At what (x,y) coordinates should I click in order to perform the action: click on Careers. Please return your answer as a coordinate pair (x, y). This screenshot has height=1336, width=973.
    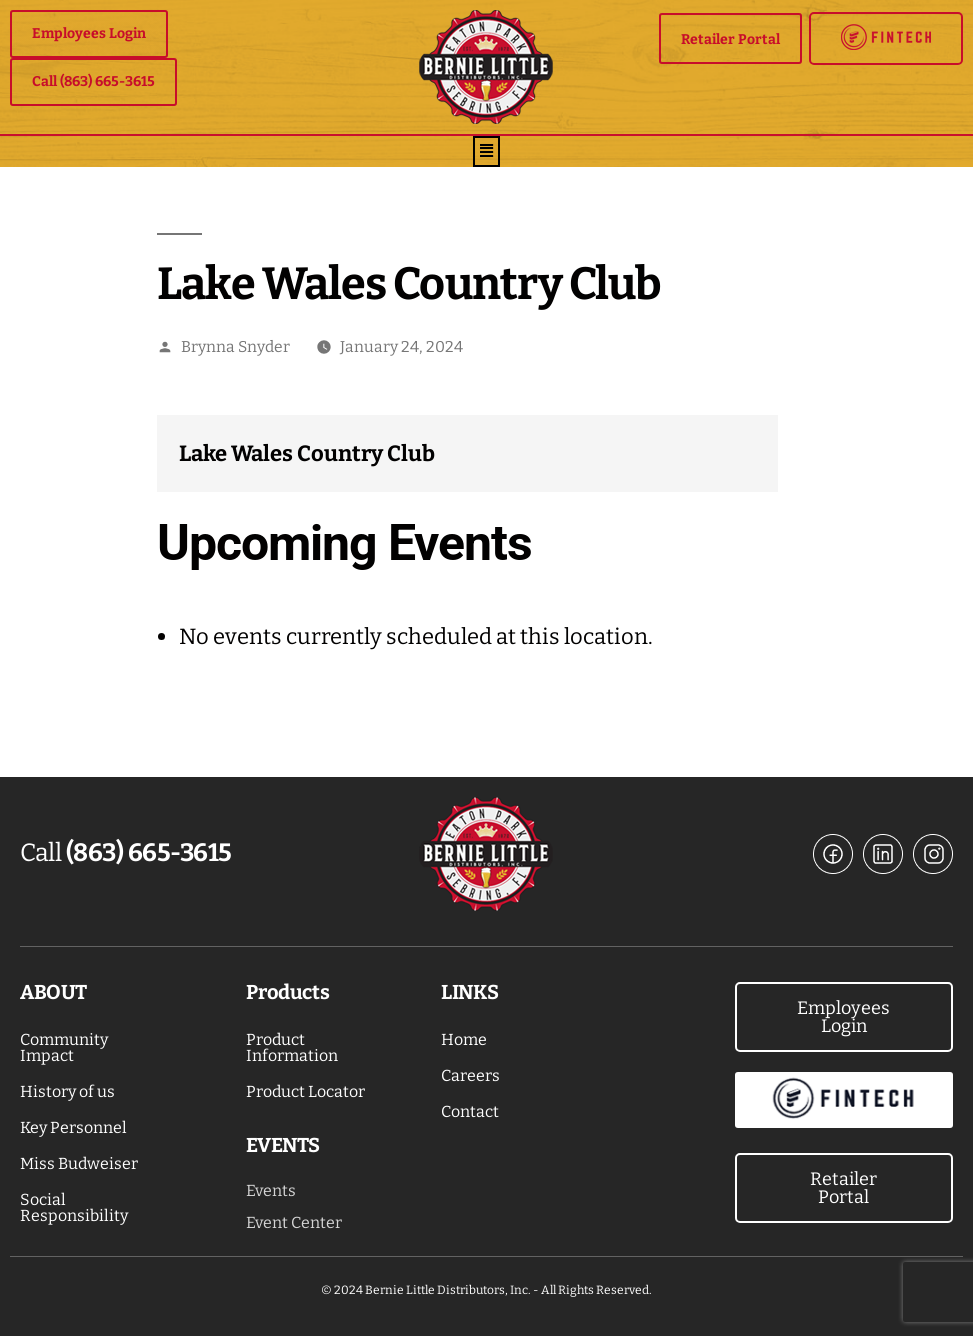
    Looking at the image, I should click on (470, 1075).